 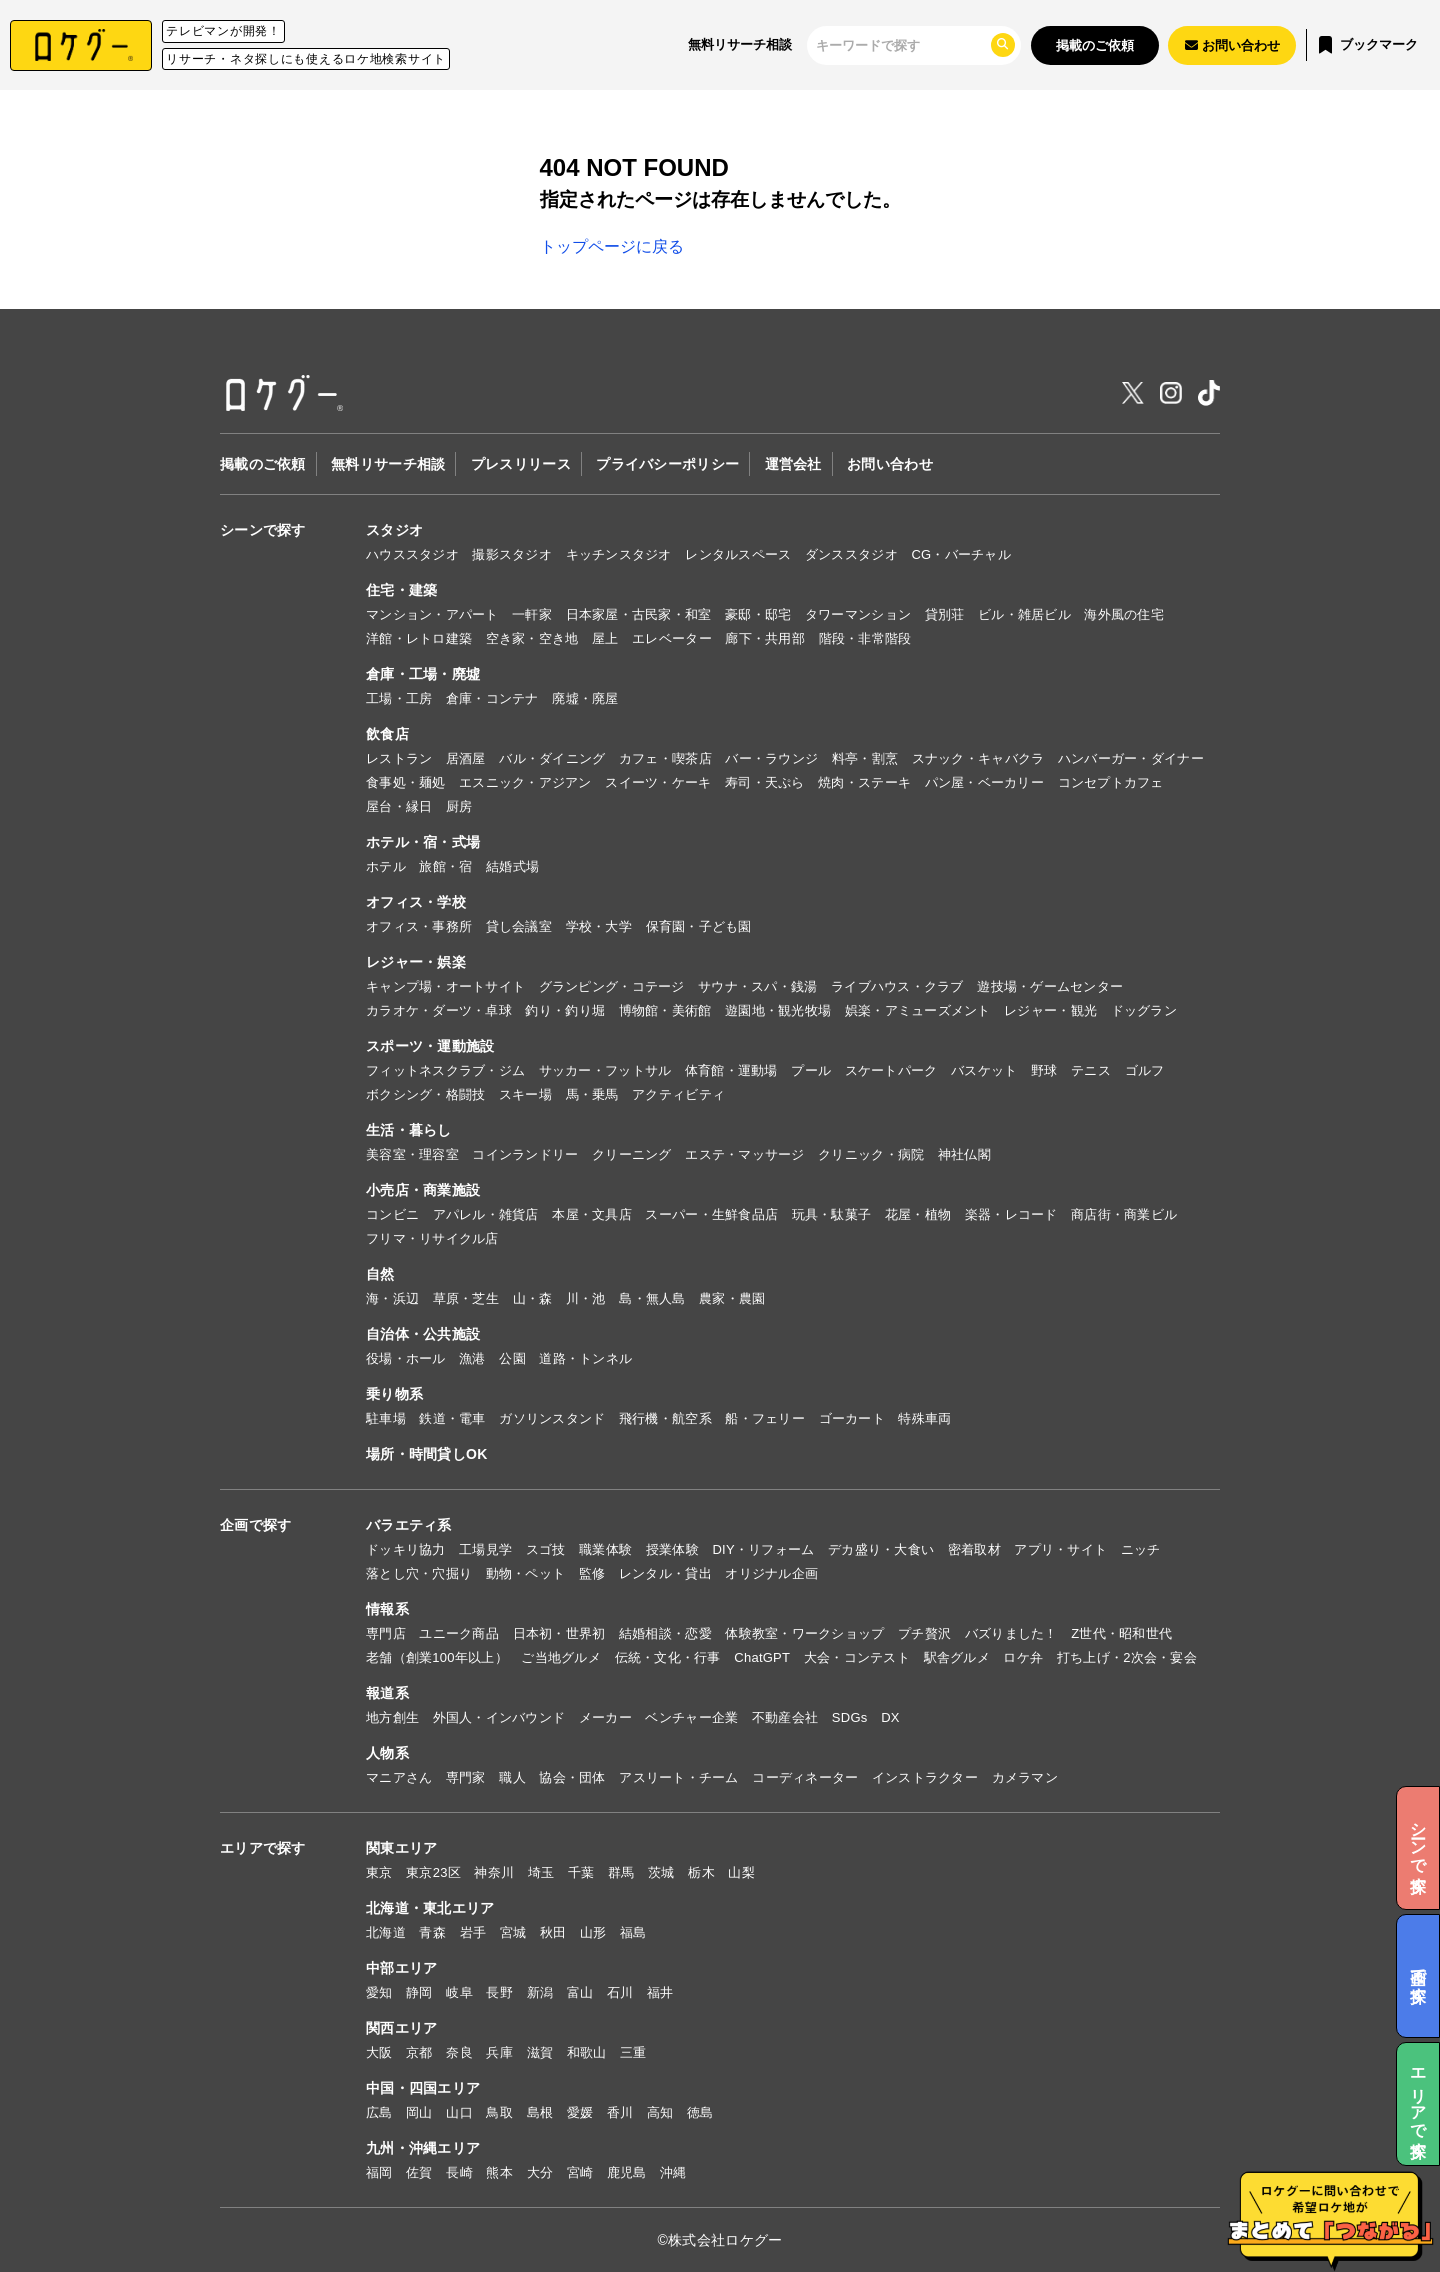 I want to click on 料亭・割烹, so click(x=865, y=758).